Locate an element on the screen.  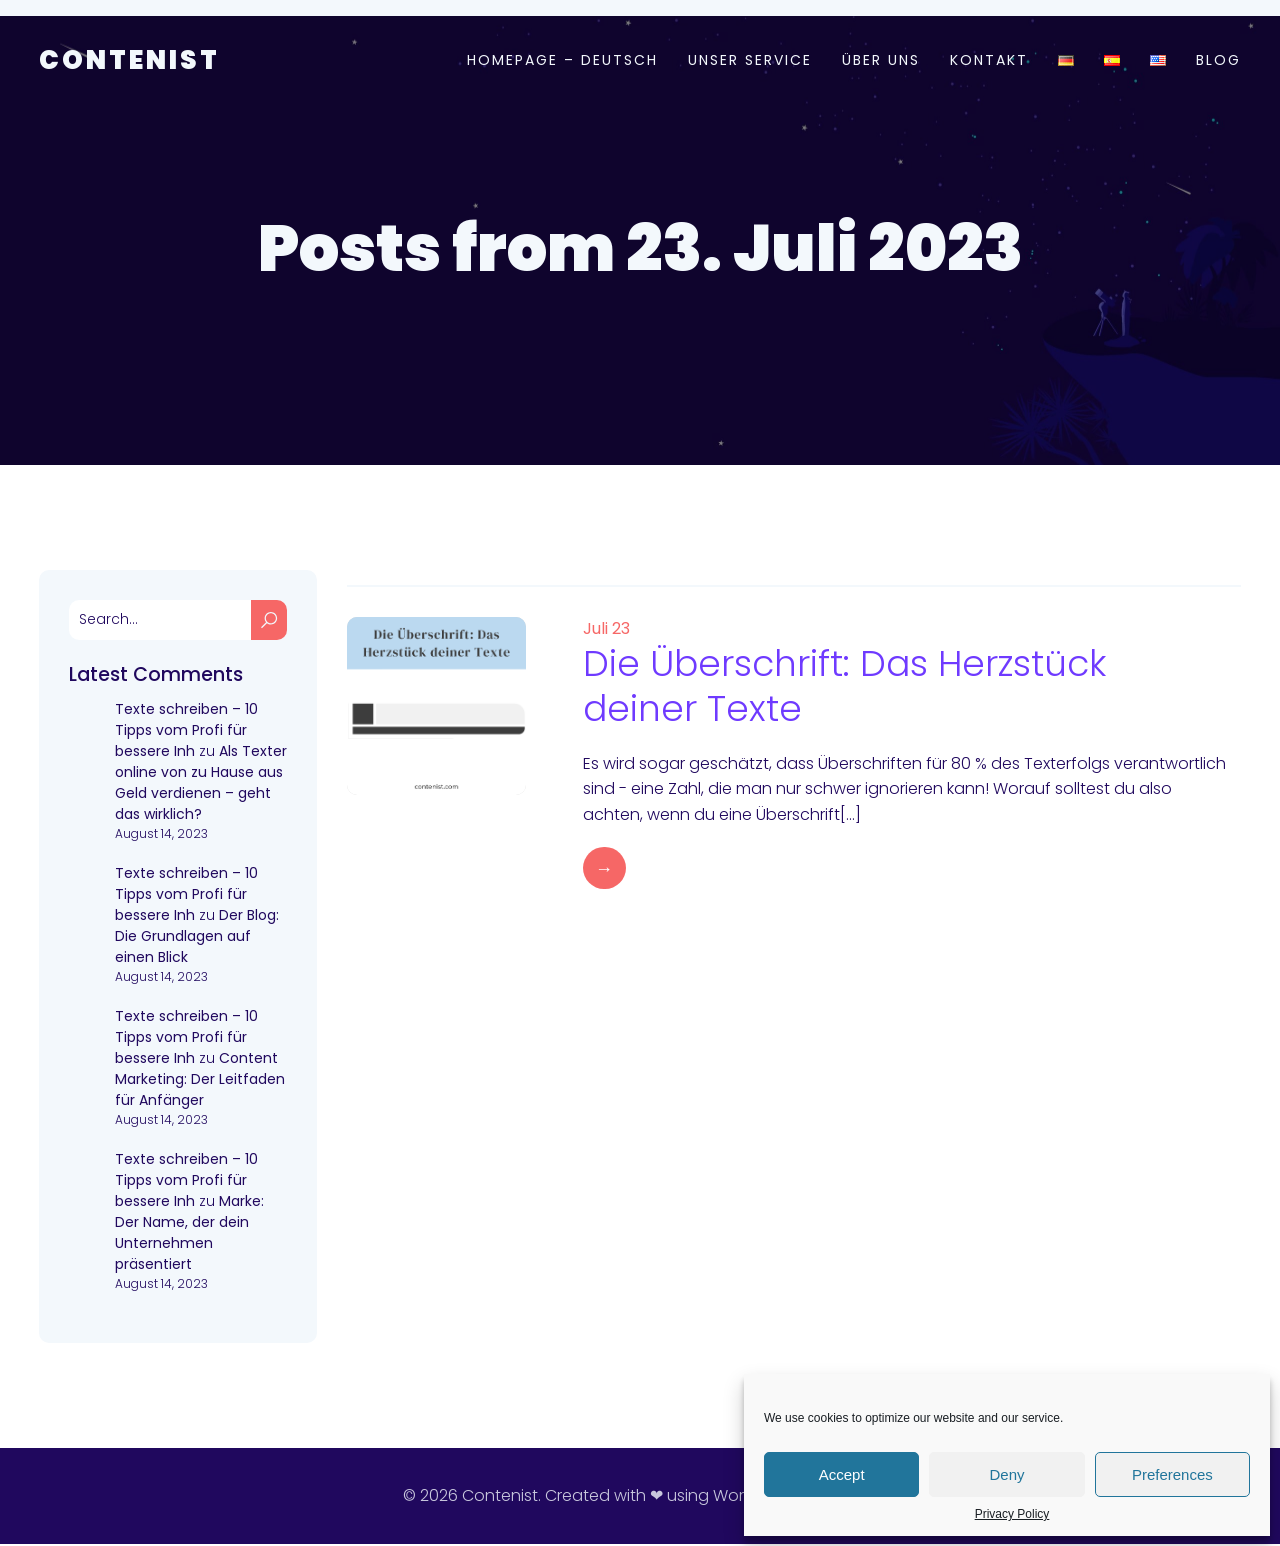
Preferences is located at coordinates (1172, 1474).